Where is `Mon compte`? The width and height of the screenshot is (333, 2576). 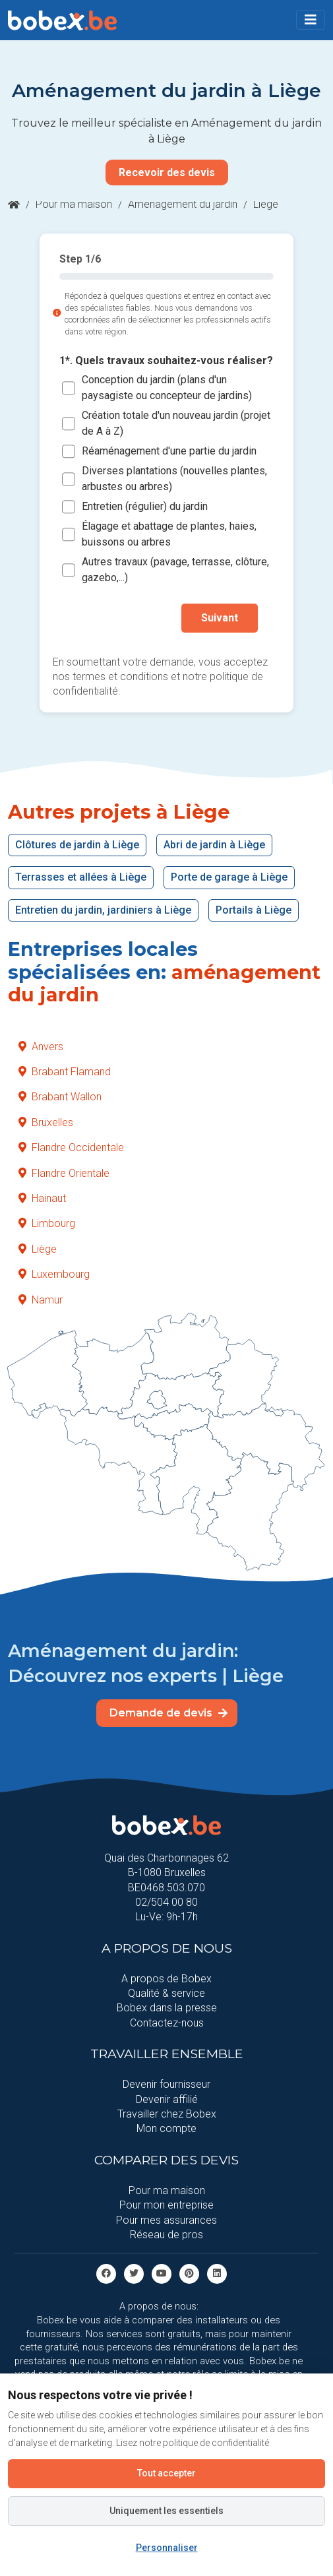
Mon compte is located at coordinates (166, 2128).